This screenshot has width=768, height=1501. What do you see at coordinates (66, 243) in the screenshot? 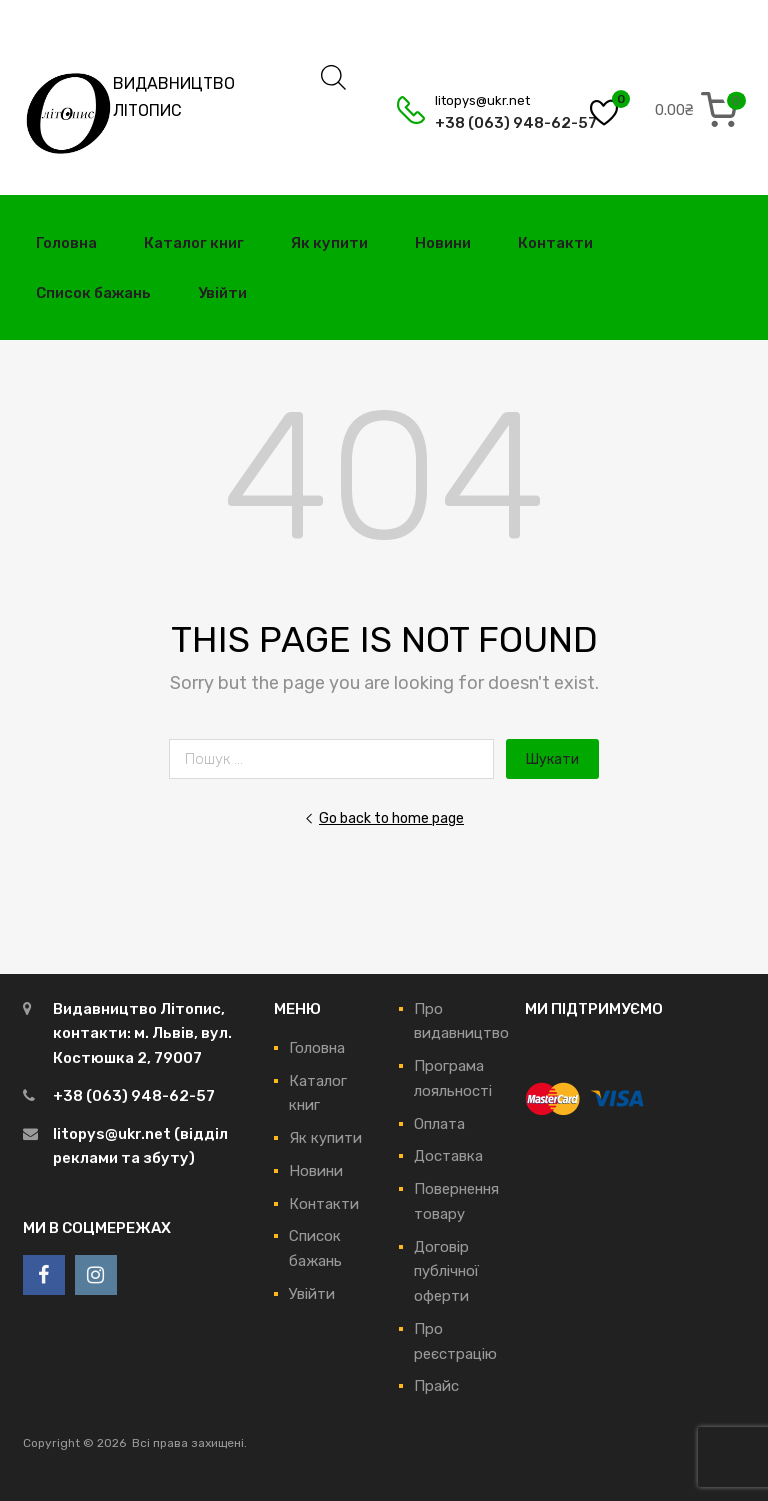
I see `Головна` at bounding box center [66, 243].